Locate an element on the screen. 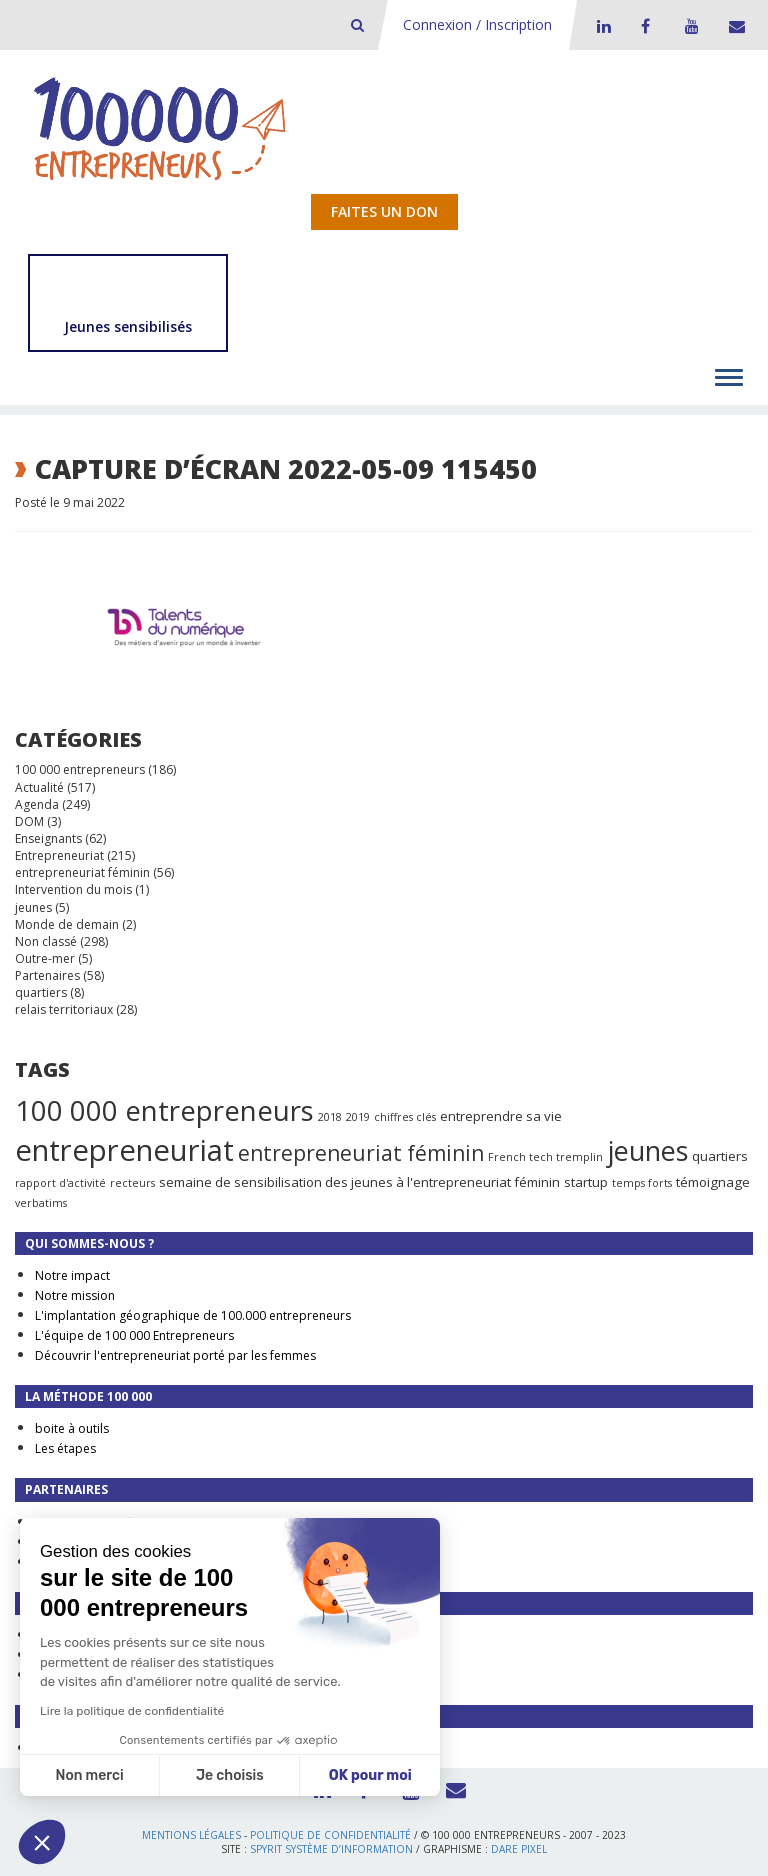 The image size is (768, 1876). [button] is located at coordinates (42, 1842).